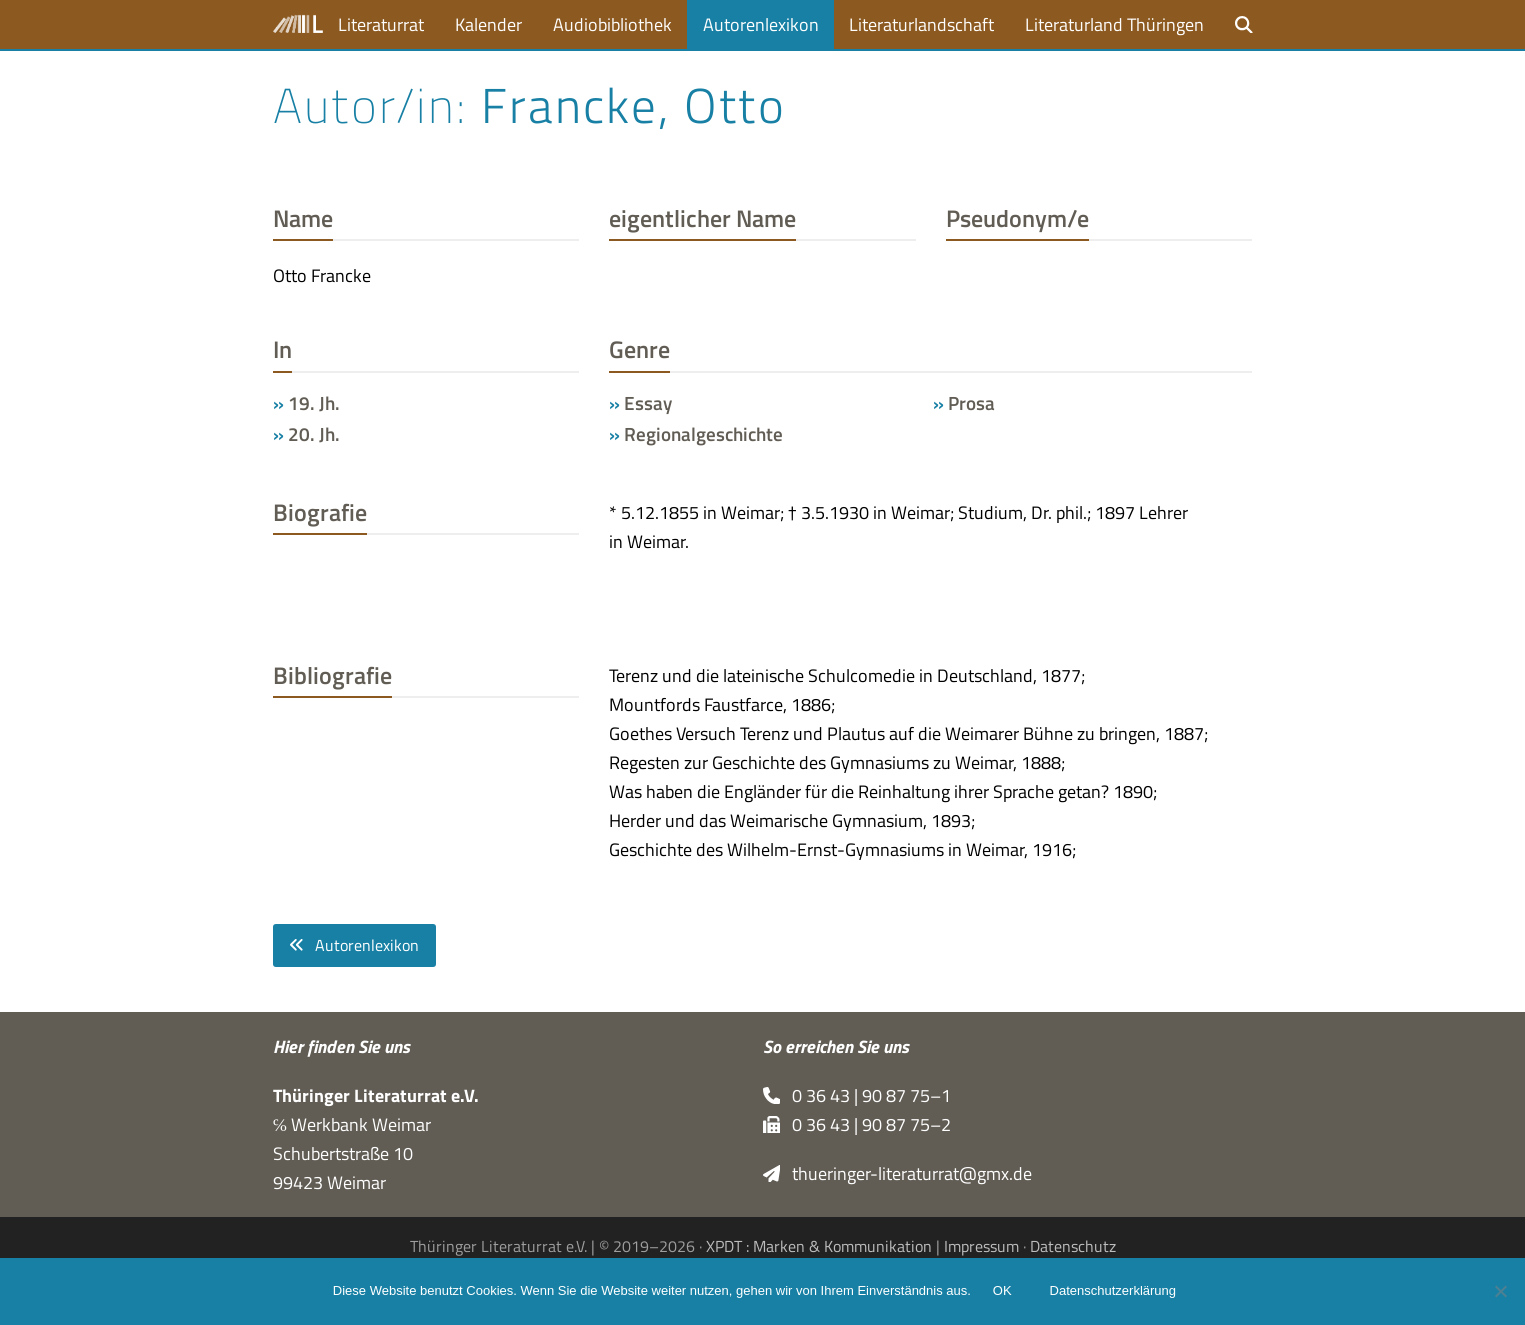 The image size is (1525, 1325). What do you see at coordinates (857, 1095) in the screenshot?
I see `0 36 43 | 90 87 75–1` at bounding box center [857, 1095].